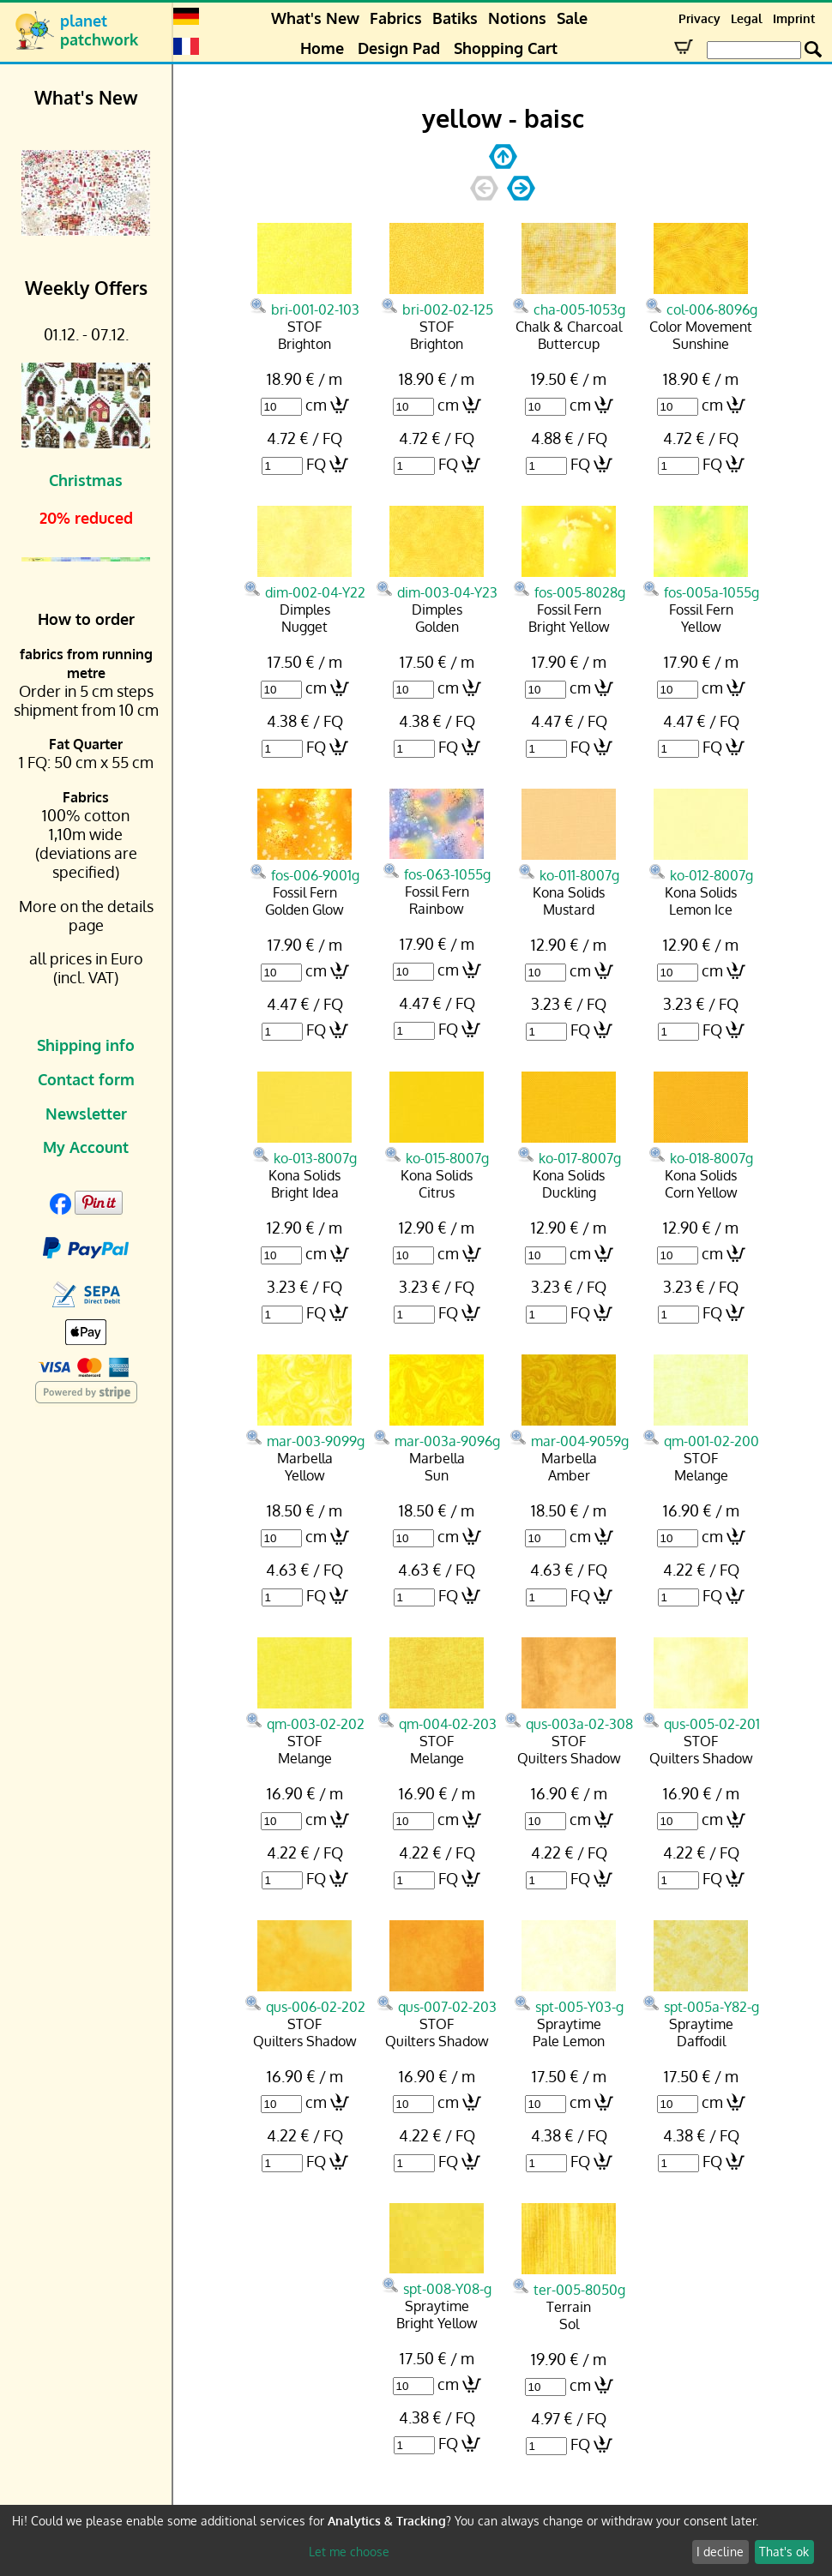 This screenshot has height=2576, width=832. Describe the element at coordinates (699, 18) in the screenshot. I see `Privacy` at that location.